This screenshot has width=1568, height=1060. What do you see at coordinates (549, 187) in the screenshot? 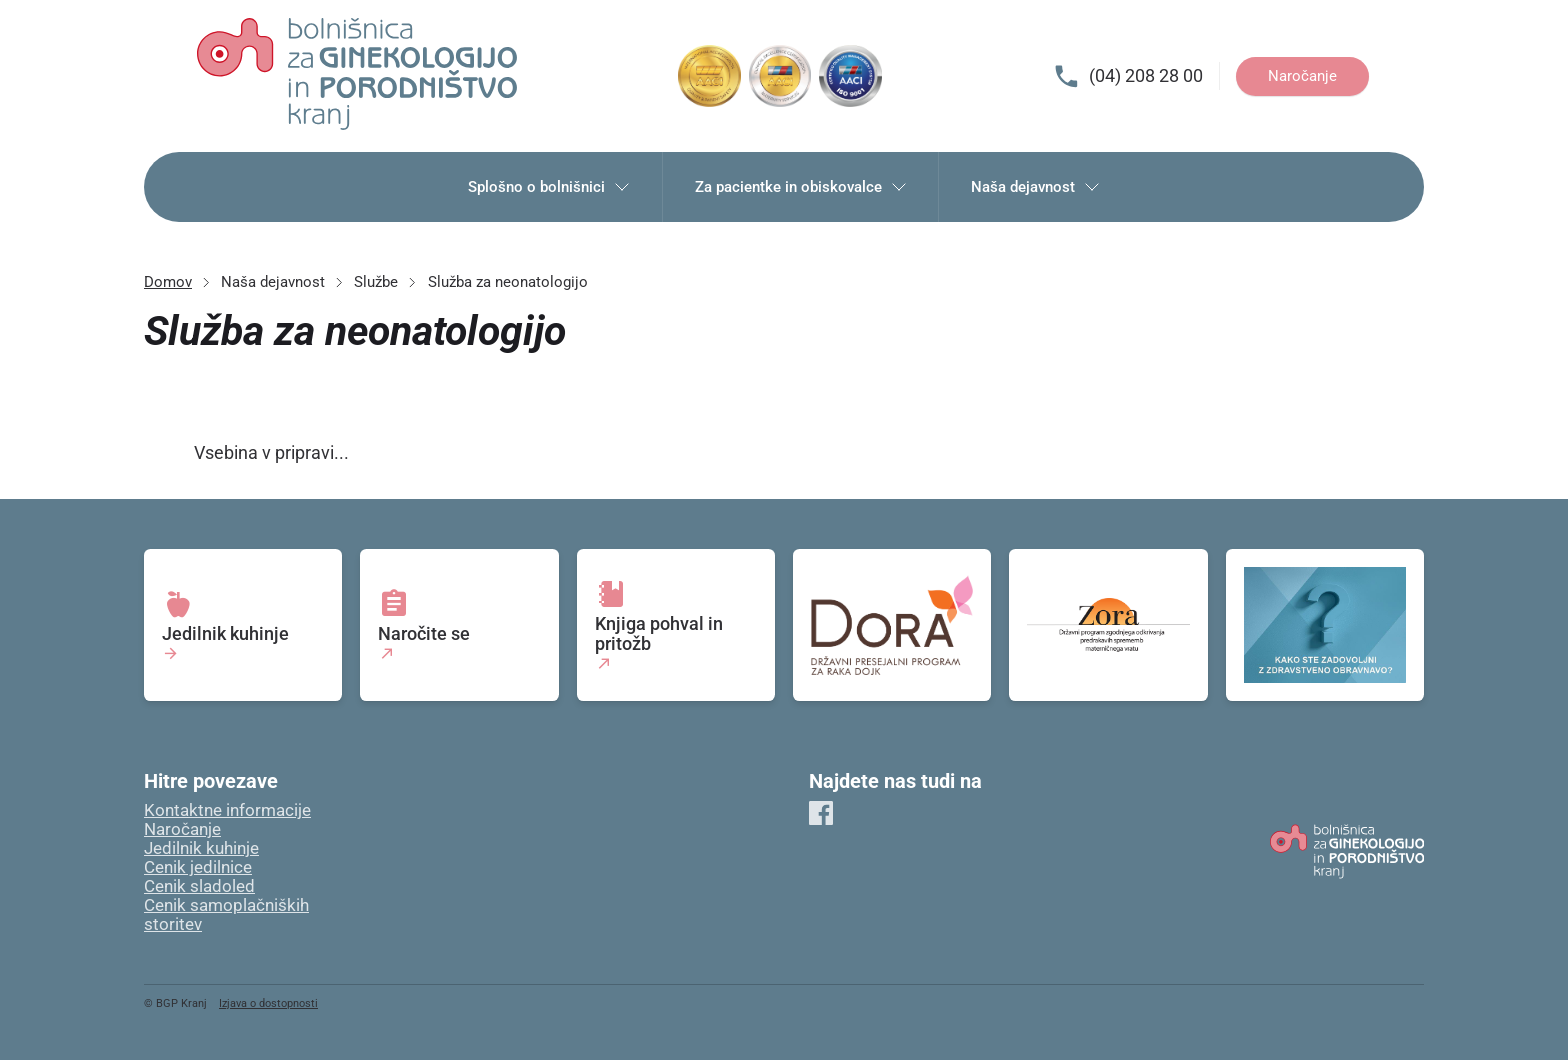
I see `Splošno o bolnišnici` at bounding box center [549, 187].